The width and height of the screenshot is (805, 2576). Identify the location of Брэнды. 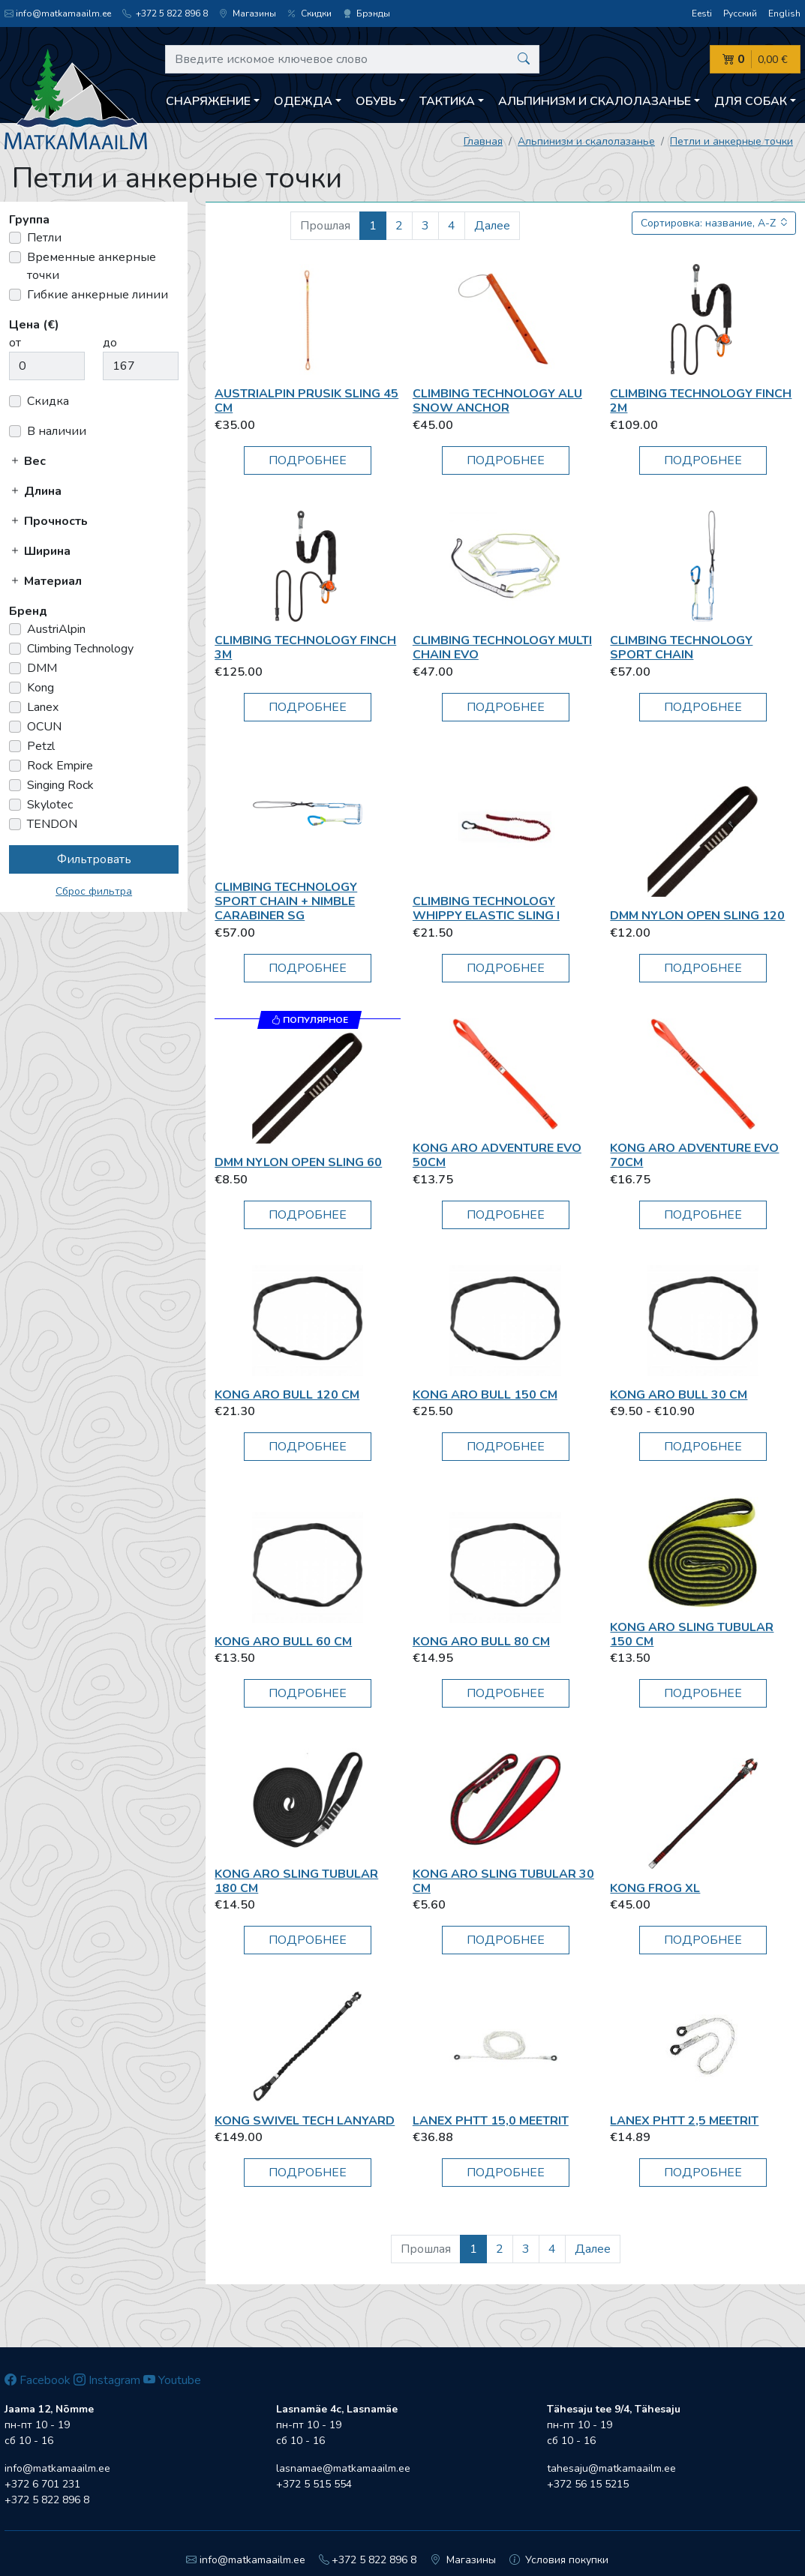
(366, 13).